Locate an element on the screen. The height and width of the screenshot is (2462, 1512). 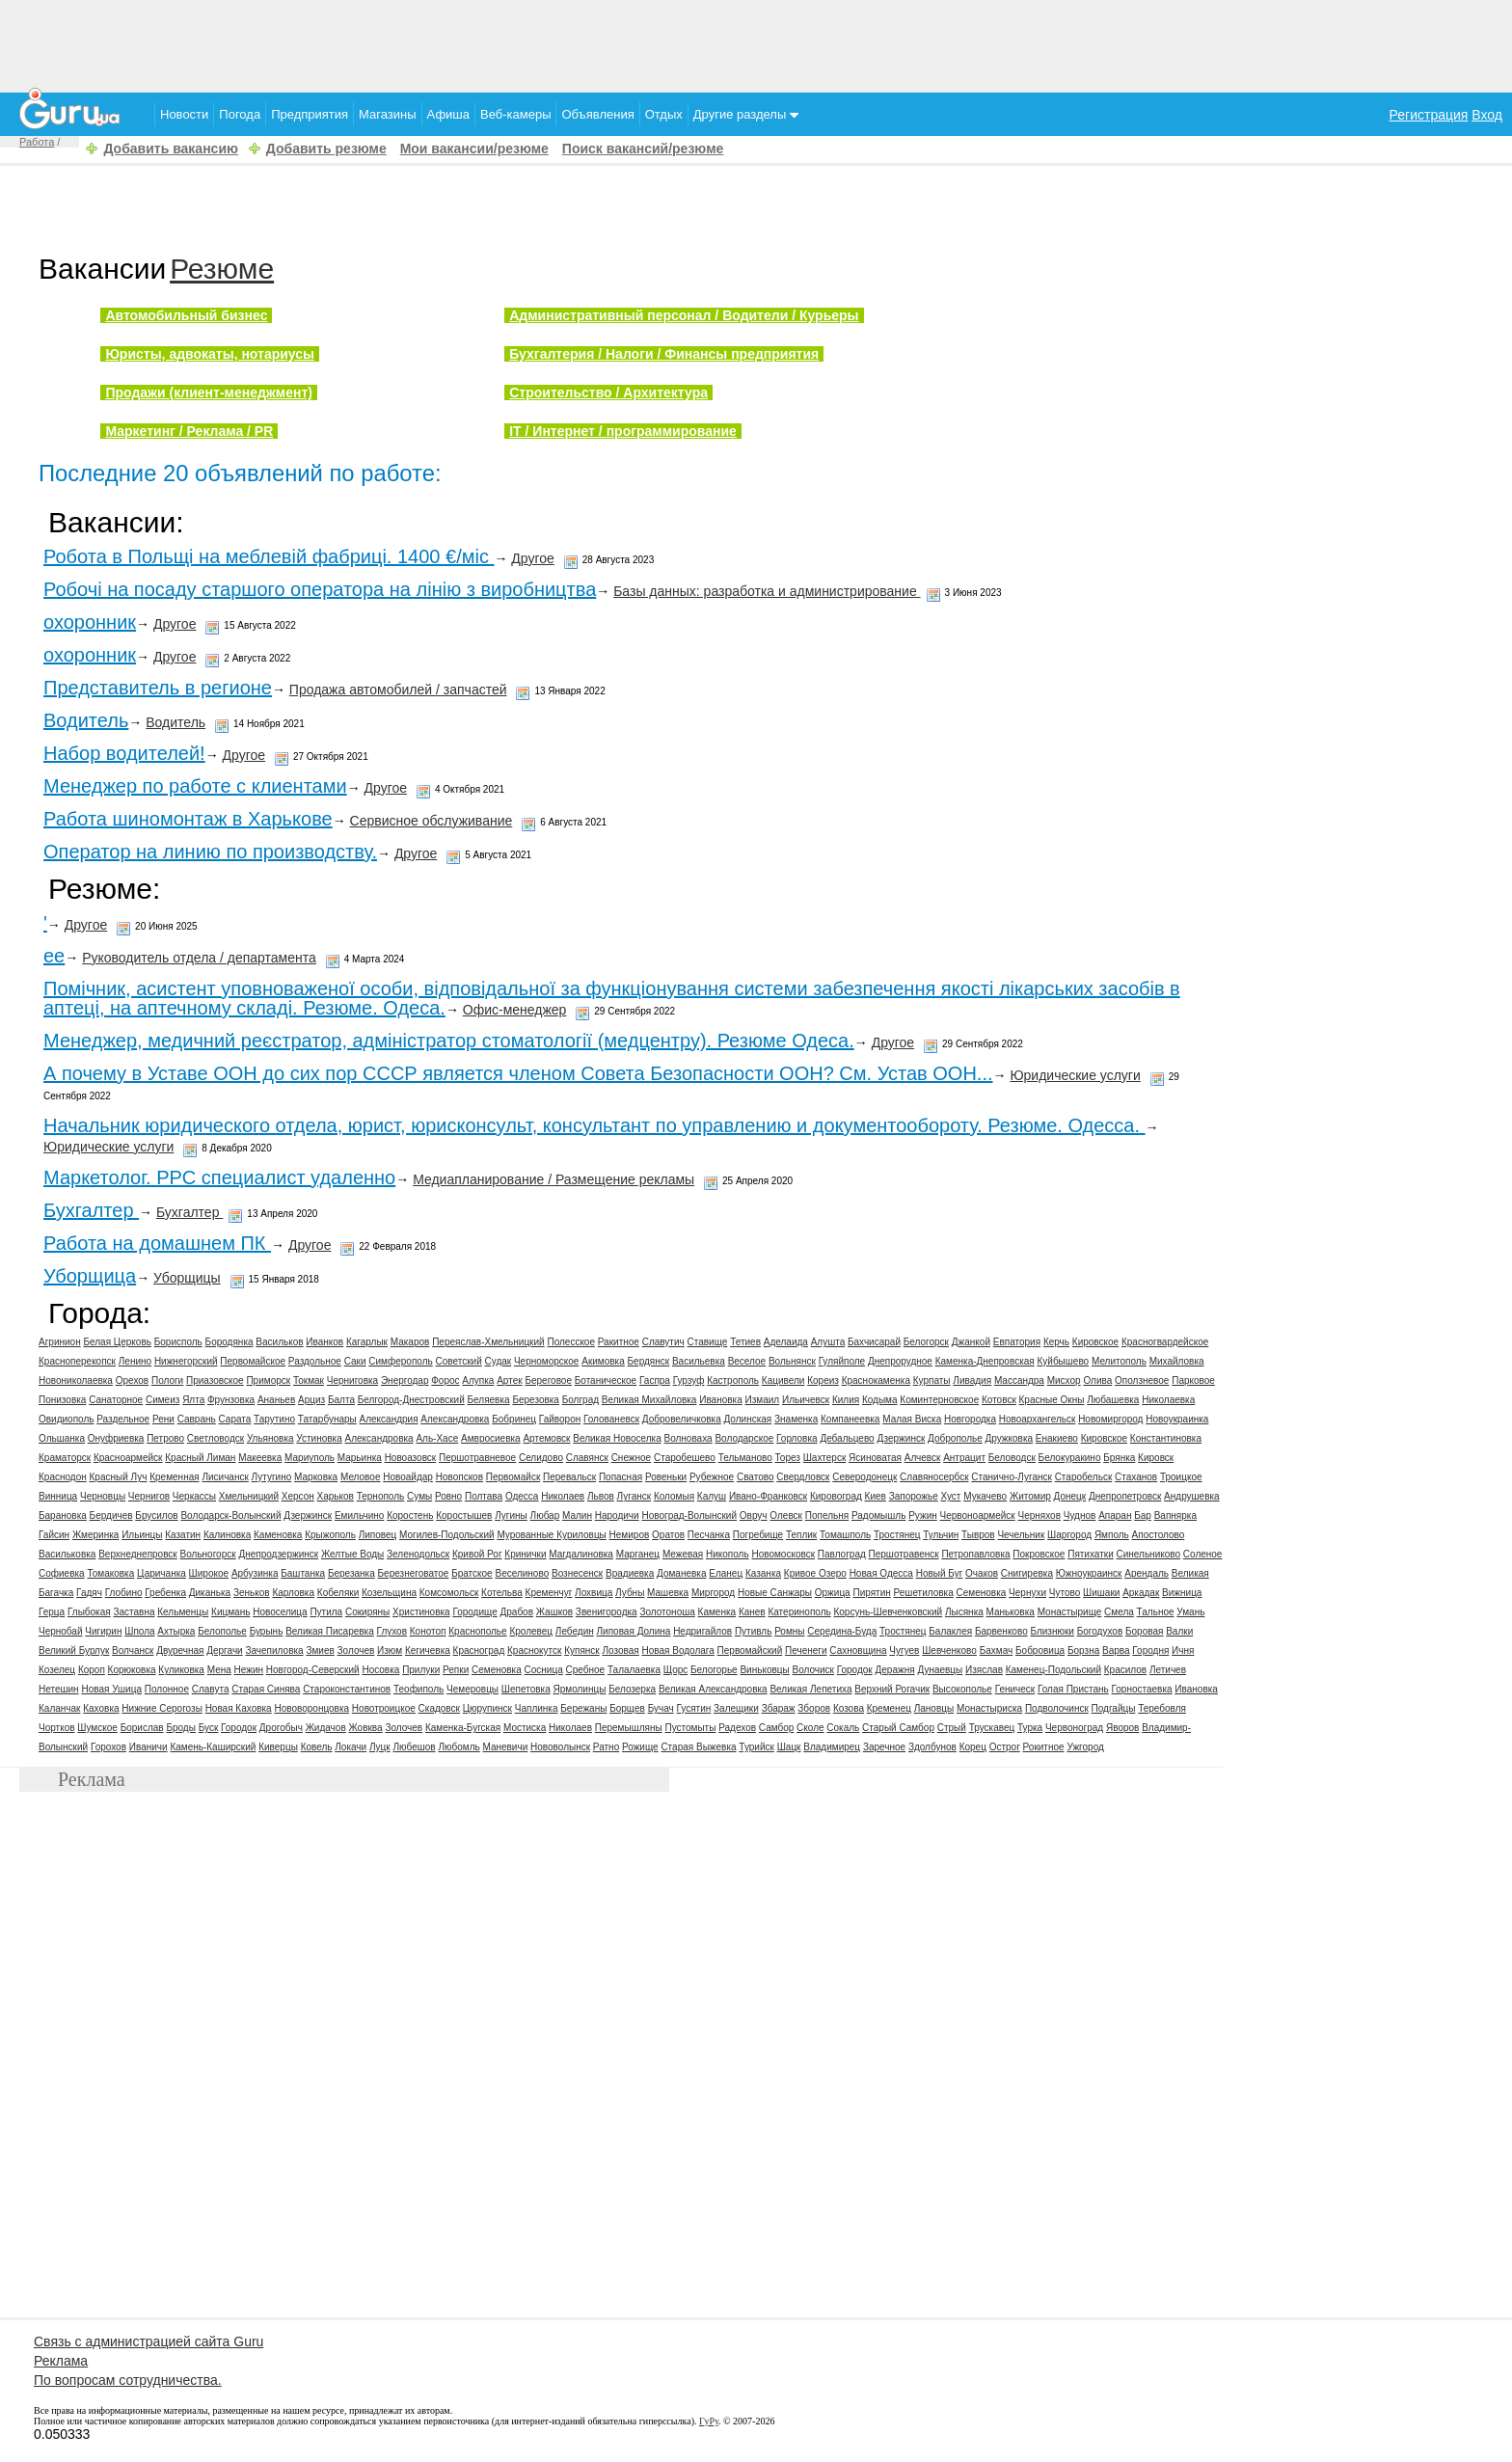
Новоайдар is located at coordinates (408, 1477).